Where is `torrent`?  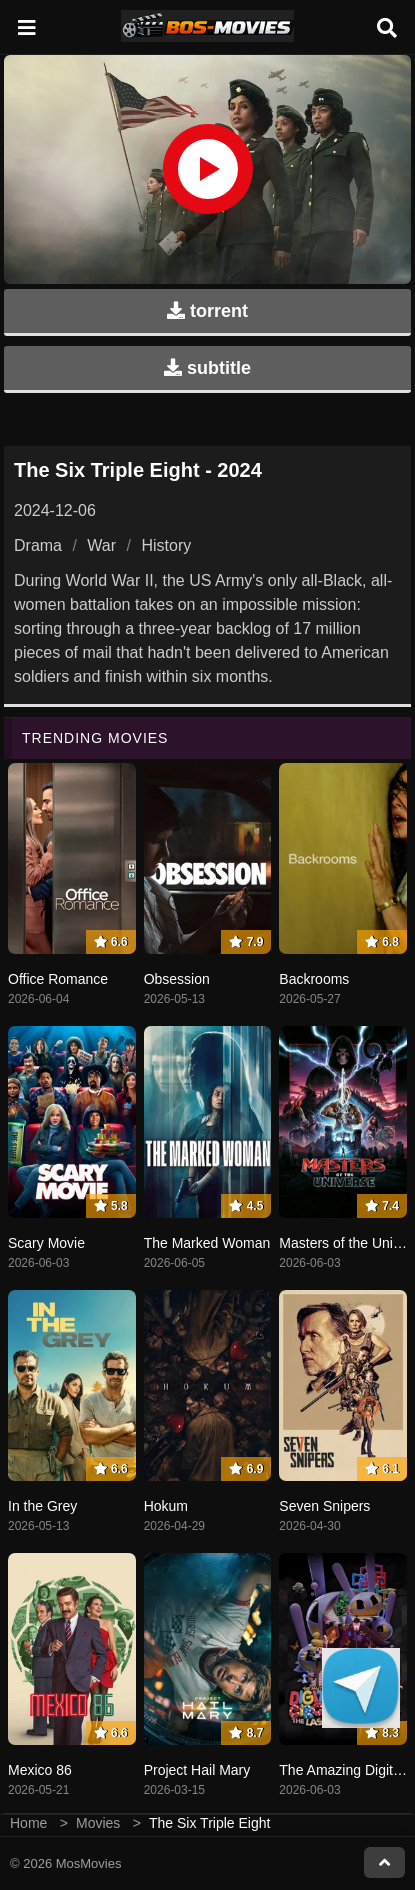 torrent is located at coordinates (207, 311).